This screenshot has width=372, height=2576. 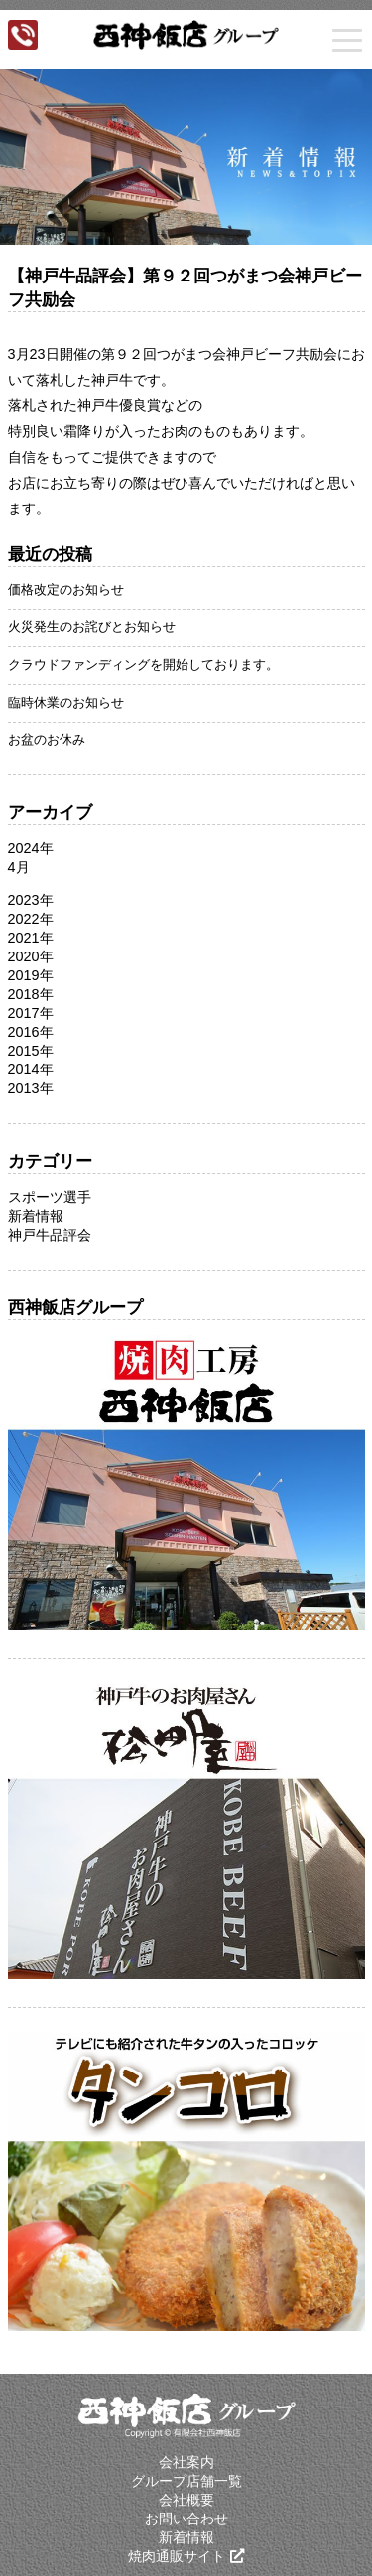 I want to click on 2015年, so click(x=31, y=1051).